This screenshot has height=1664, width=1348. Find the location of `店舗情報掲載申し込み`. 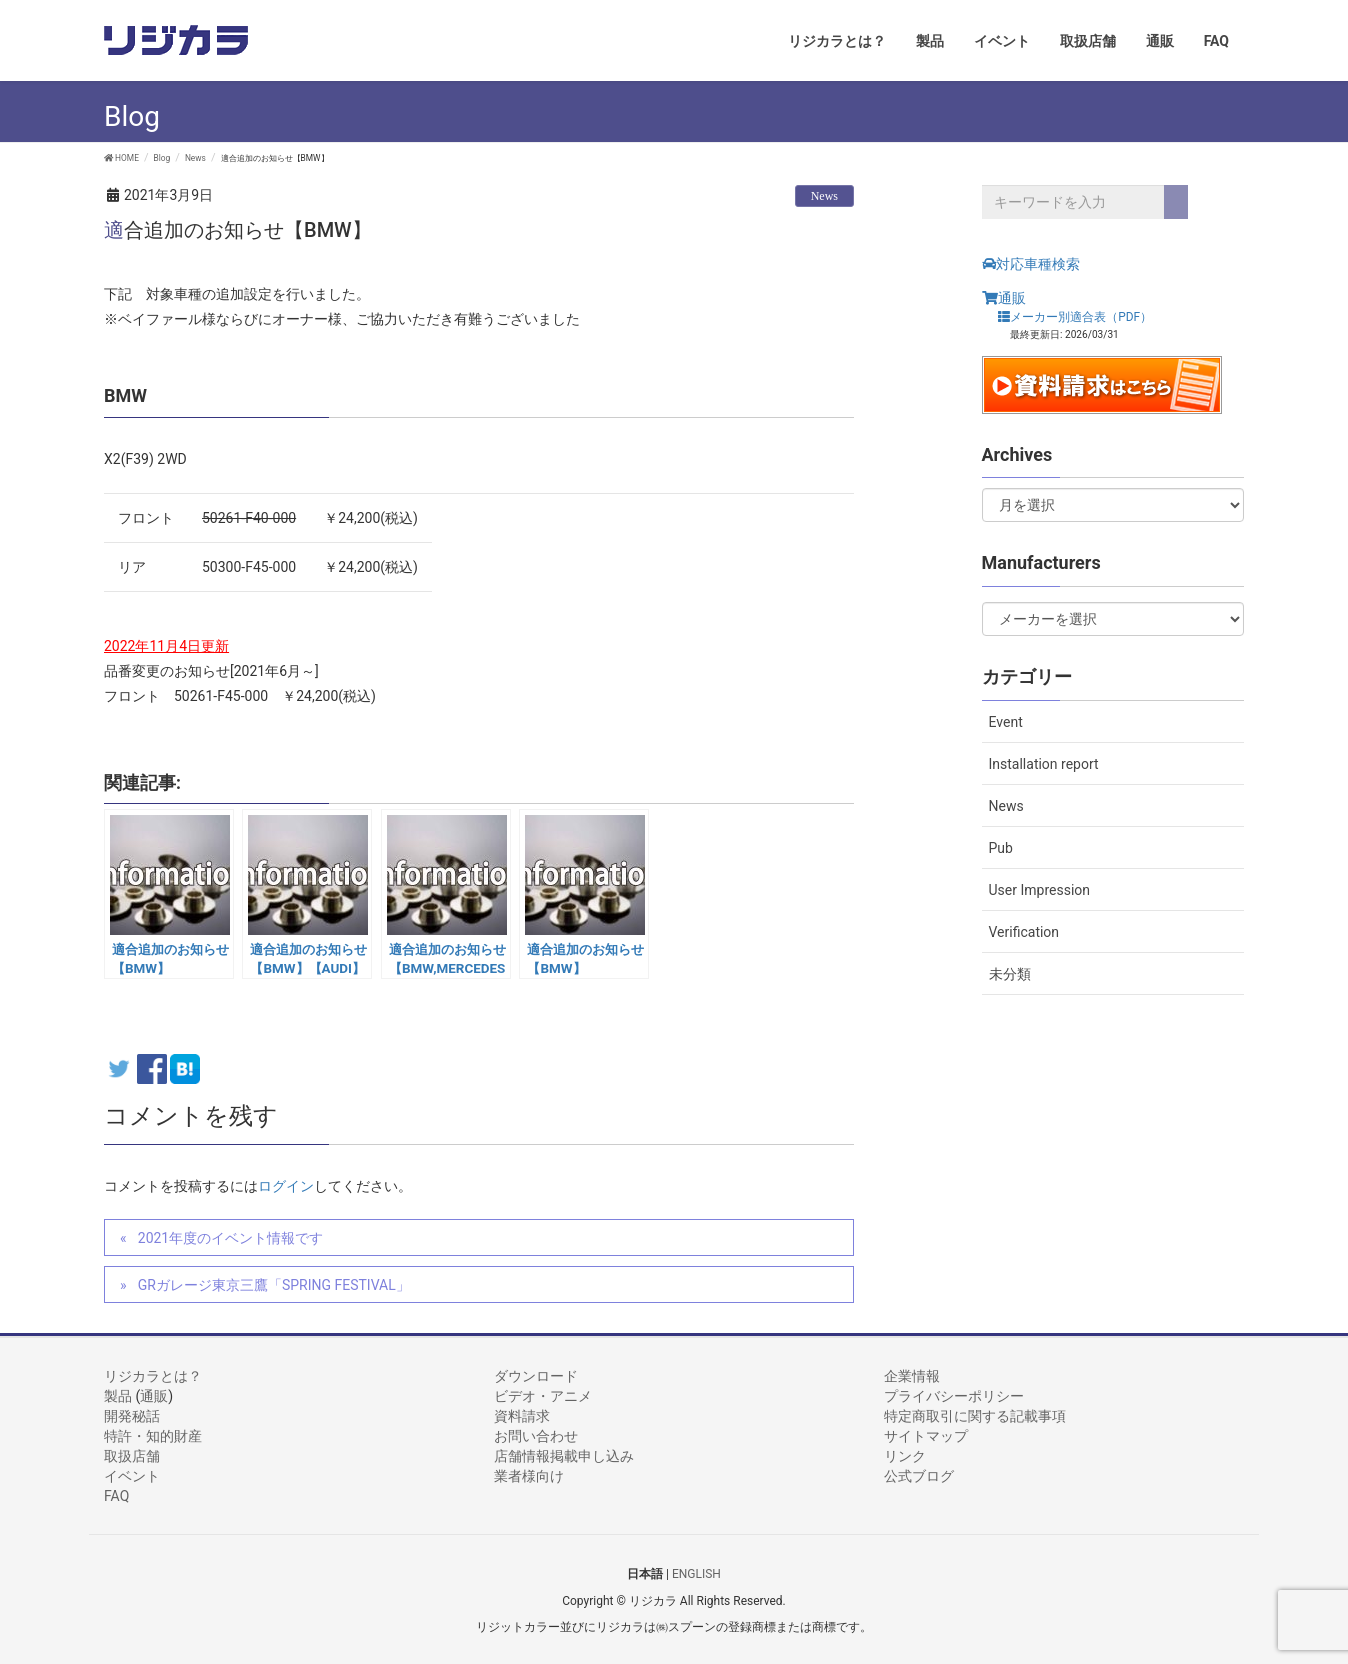

店舗情報掲載申し込み is located at coordinates (564, 1456).